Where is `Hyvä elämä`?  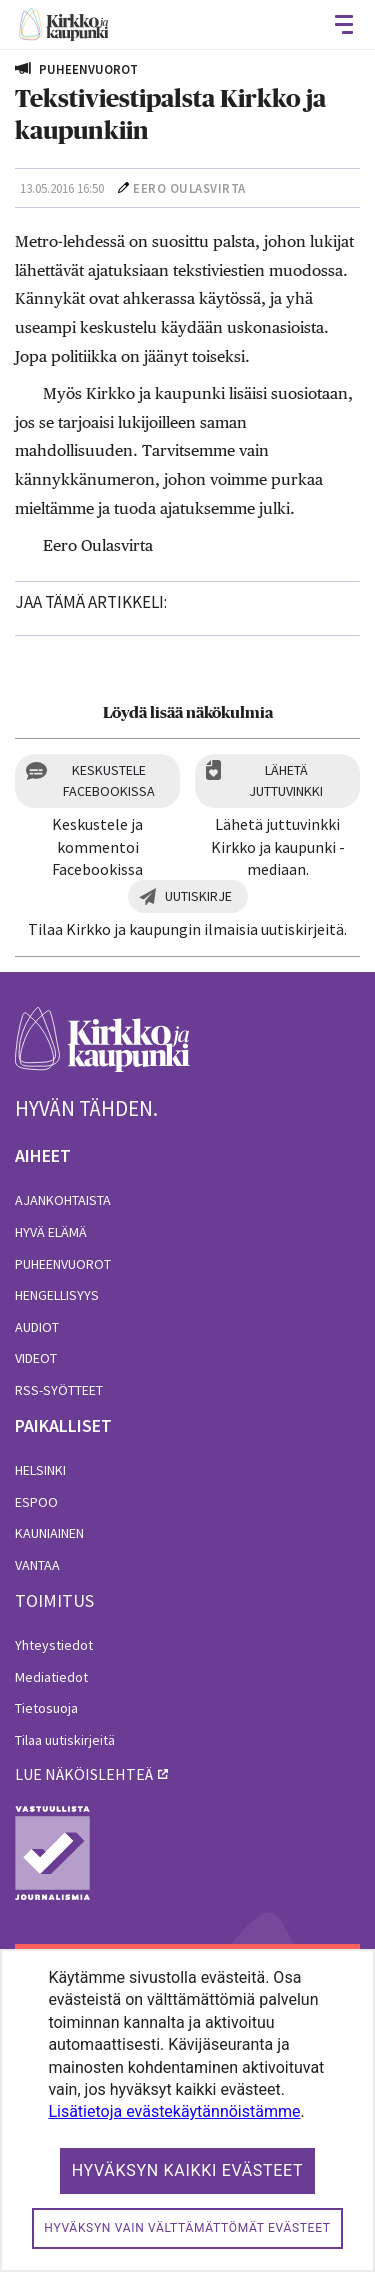
Hyvä elämä is located at coordinates (51, 1232).